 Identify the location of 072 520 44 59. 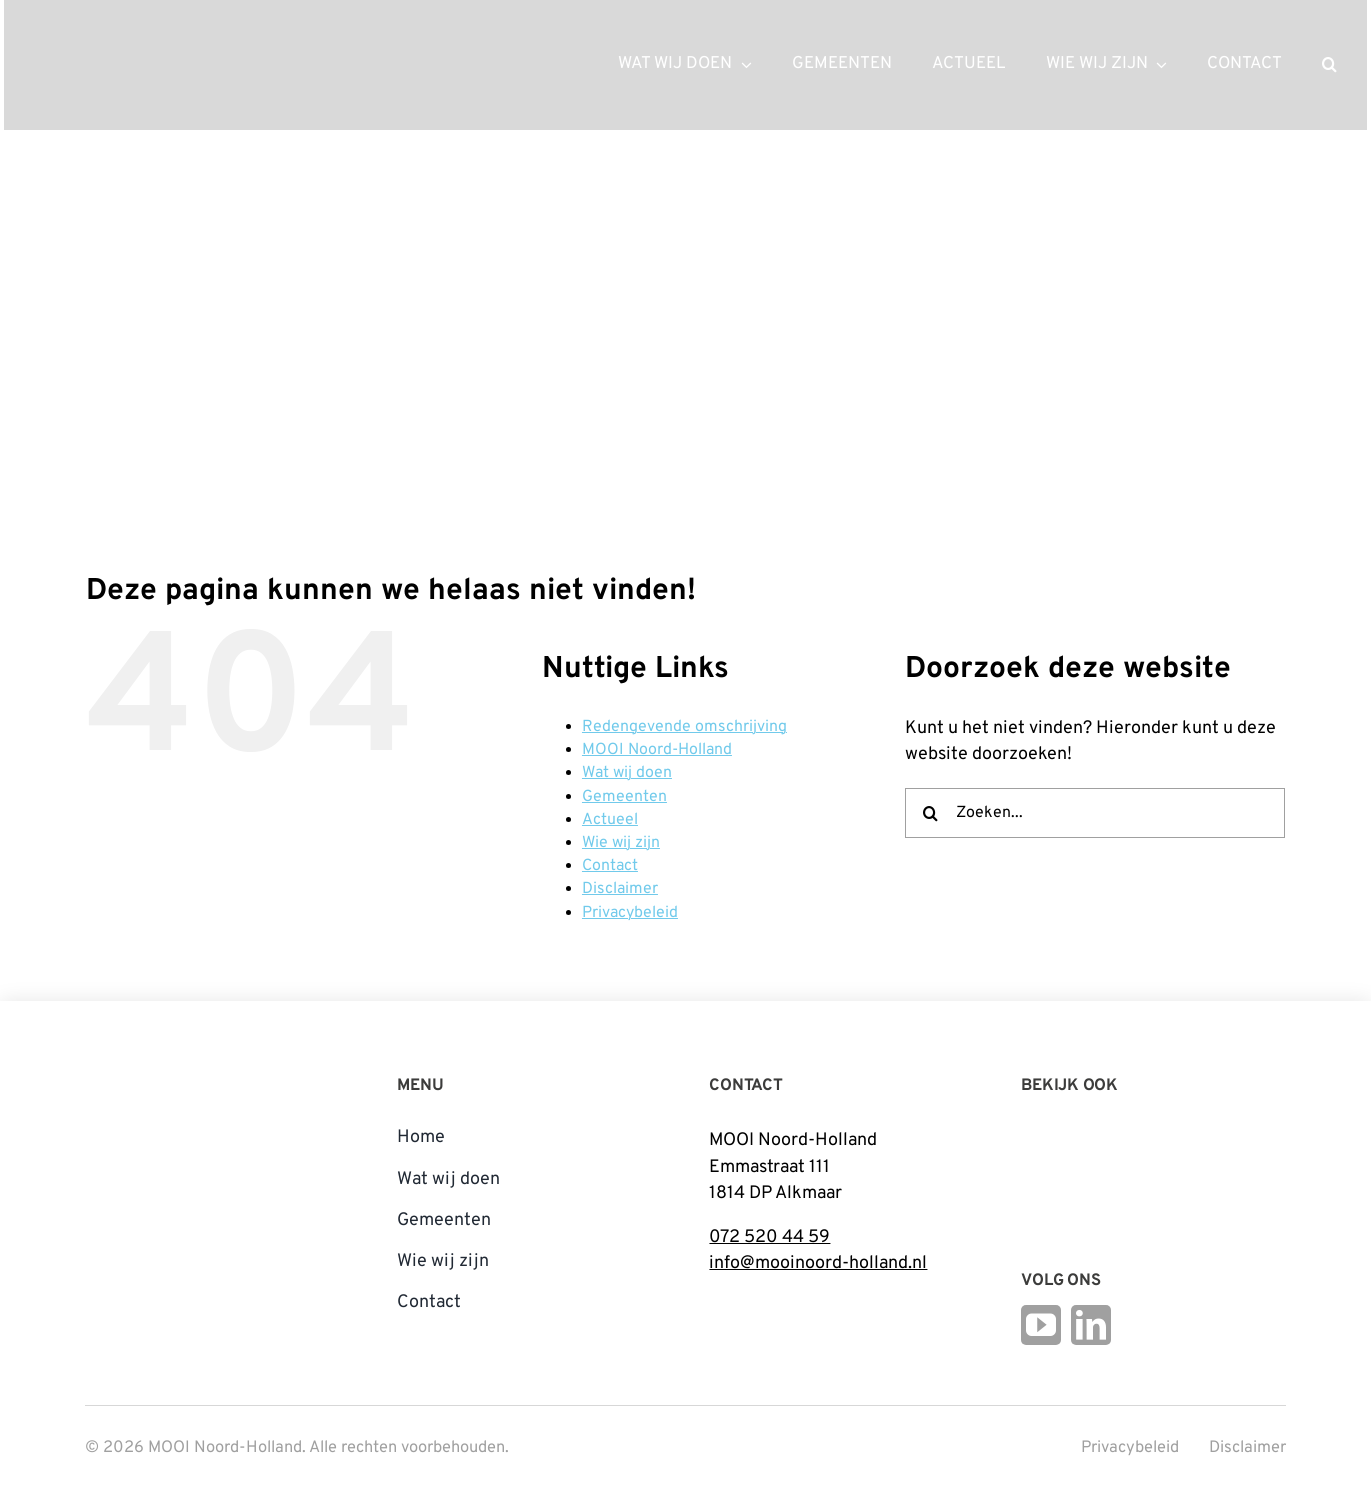
(769, 1237).